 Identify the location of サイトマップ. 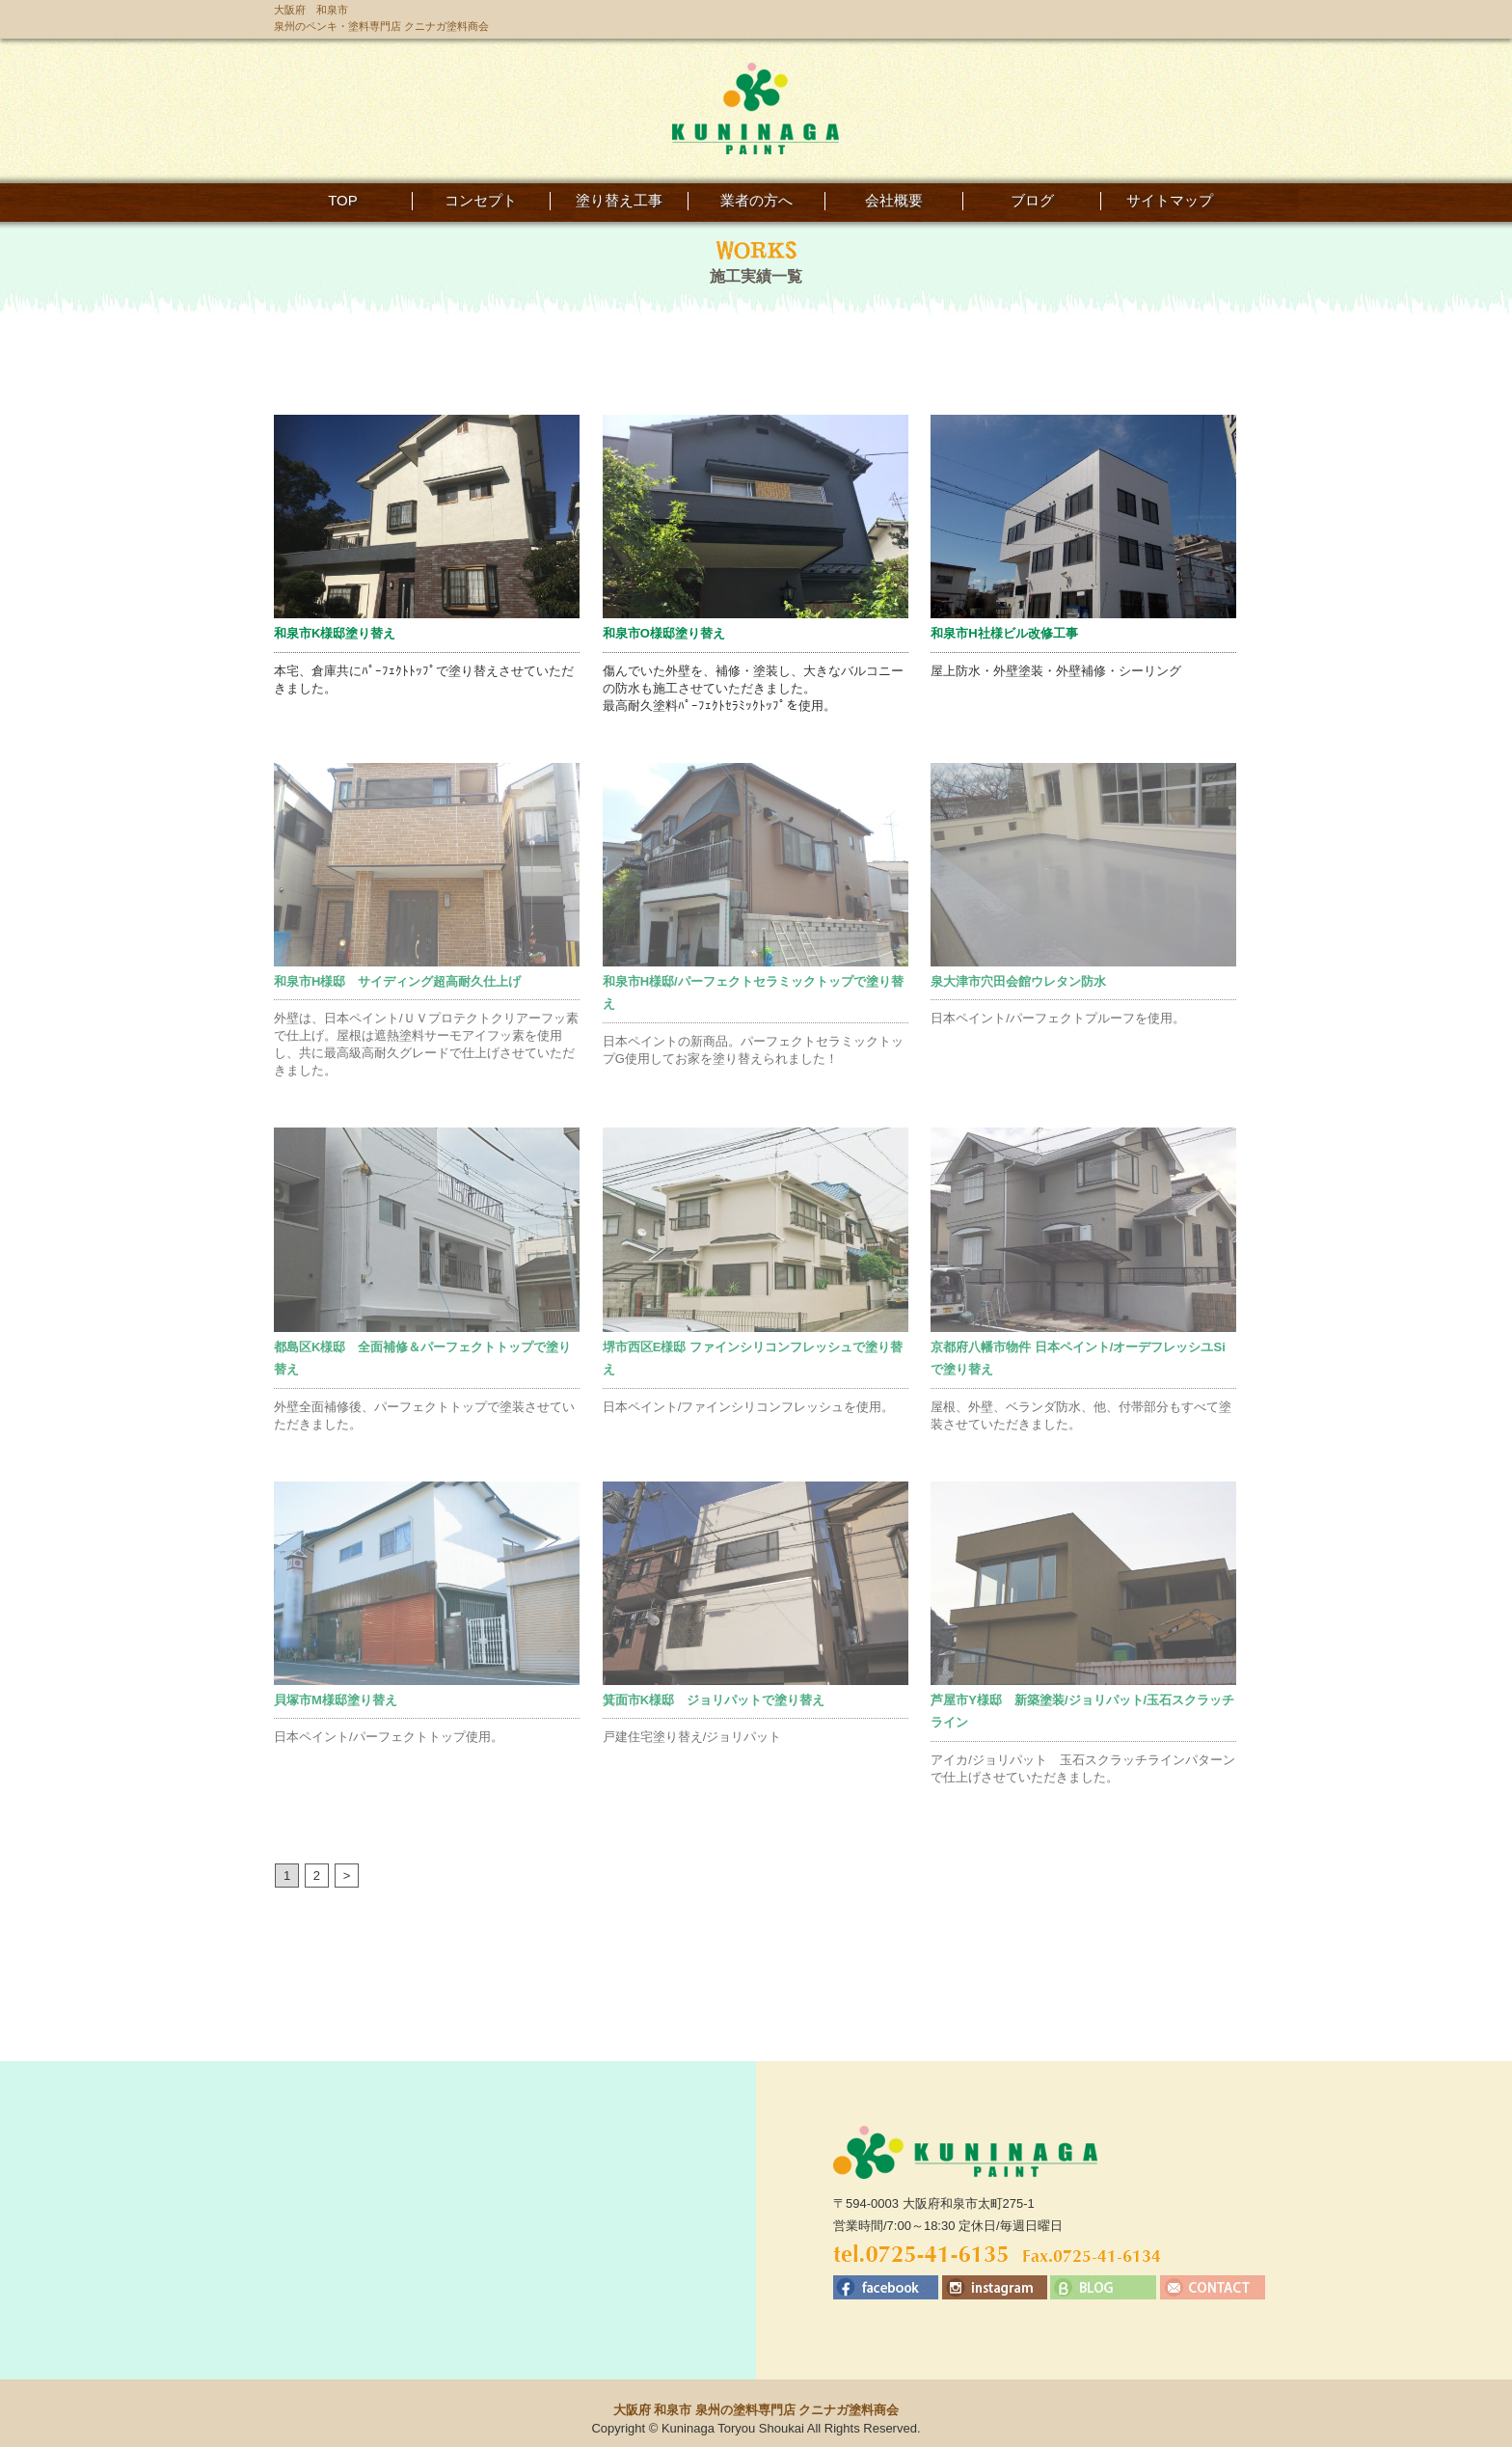
(1169, 200).